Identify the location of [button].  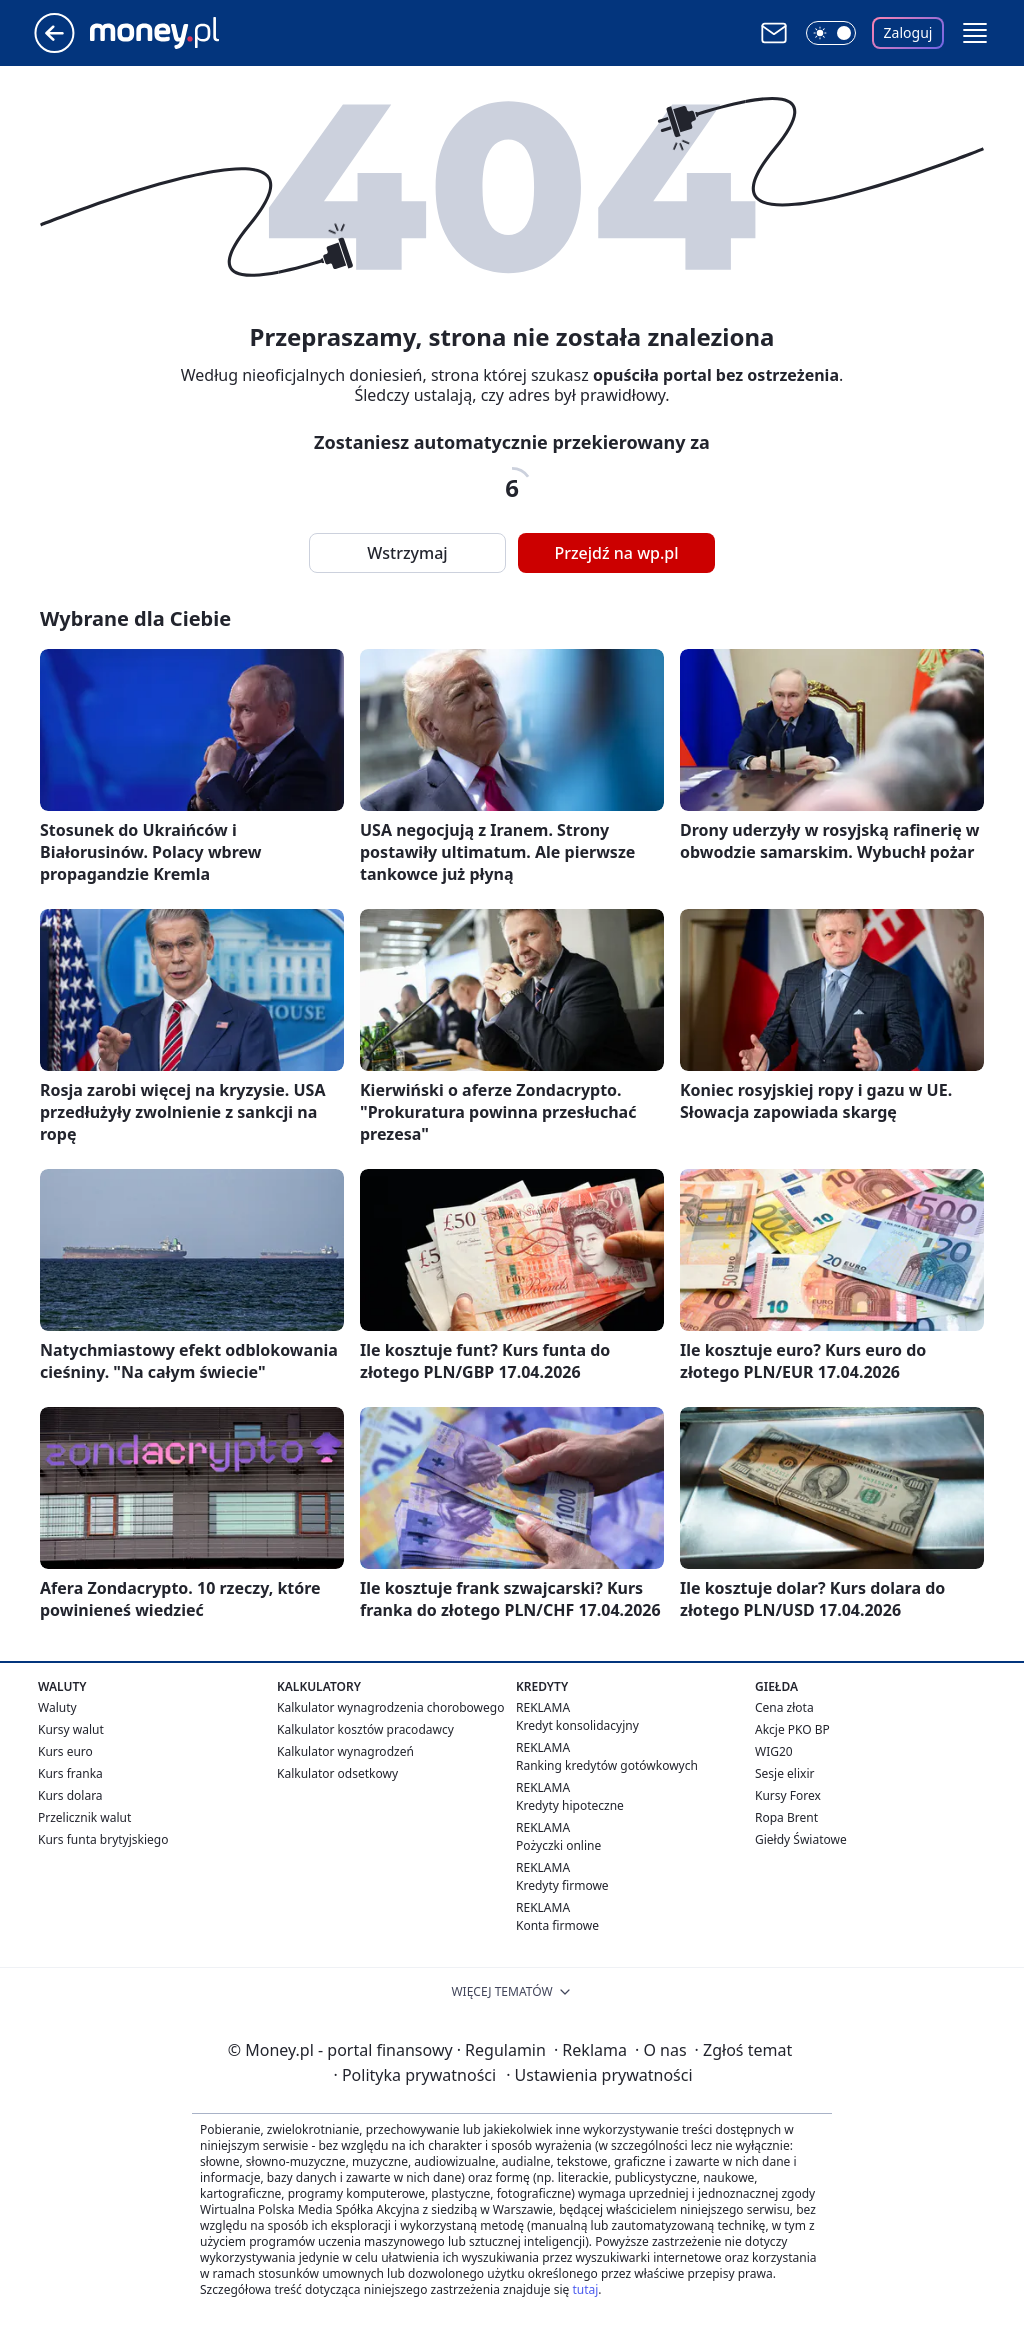
(975, 33).